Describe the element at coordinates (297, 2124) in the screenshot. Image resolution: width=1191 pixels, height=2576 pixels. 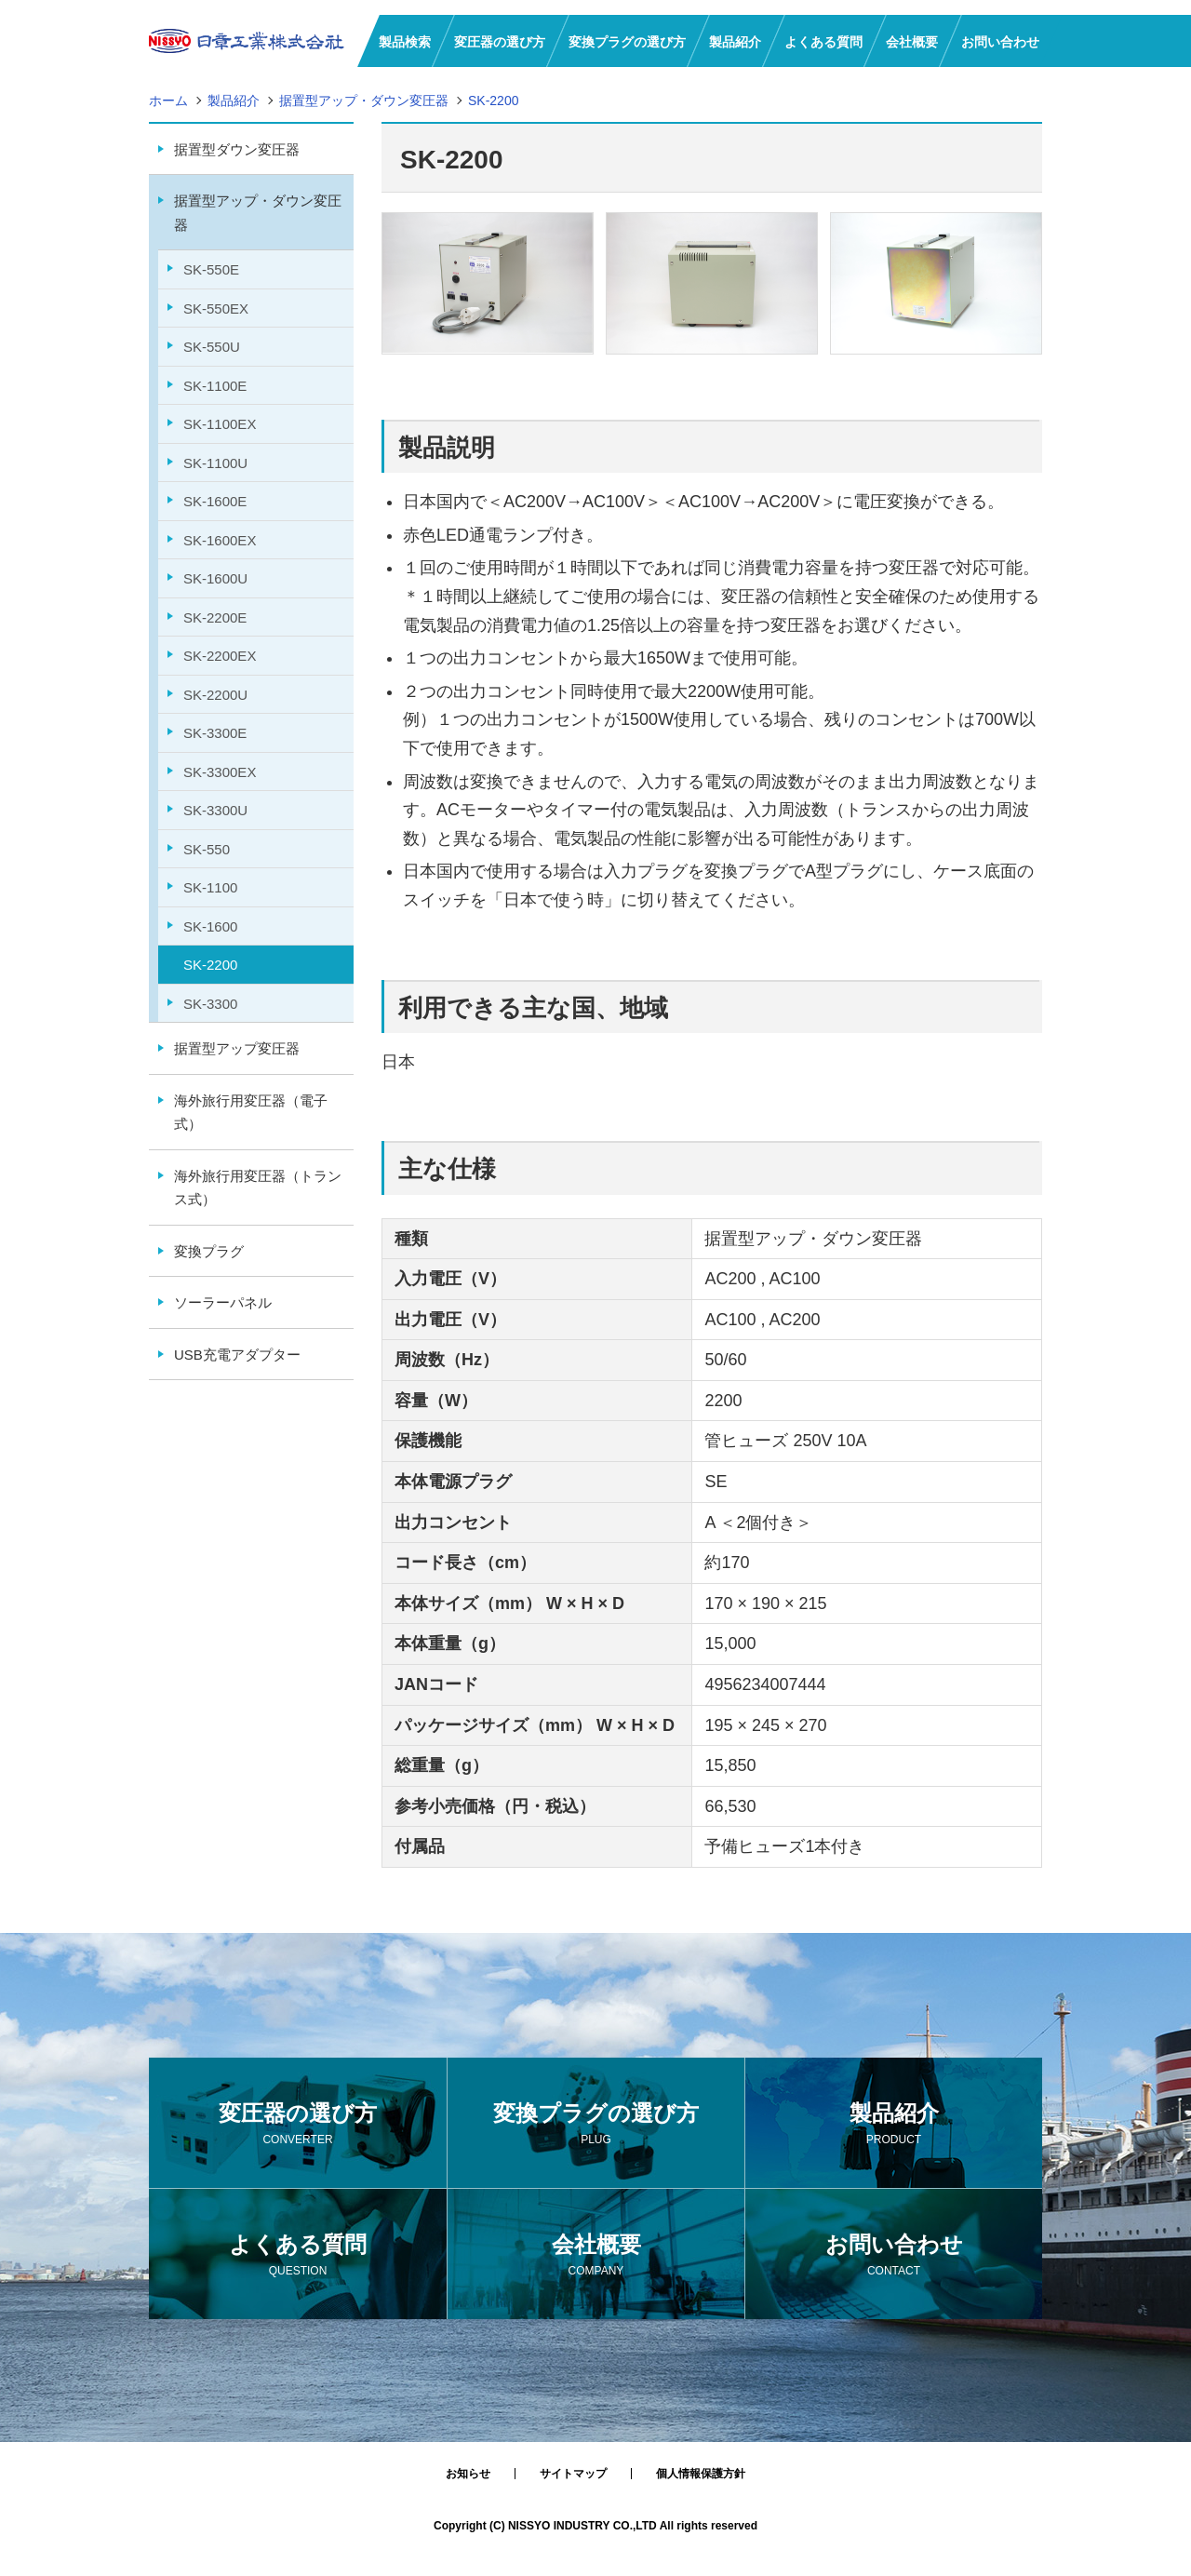
I see `変圧器の選び方` at that location.